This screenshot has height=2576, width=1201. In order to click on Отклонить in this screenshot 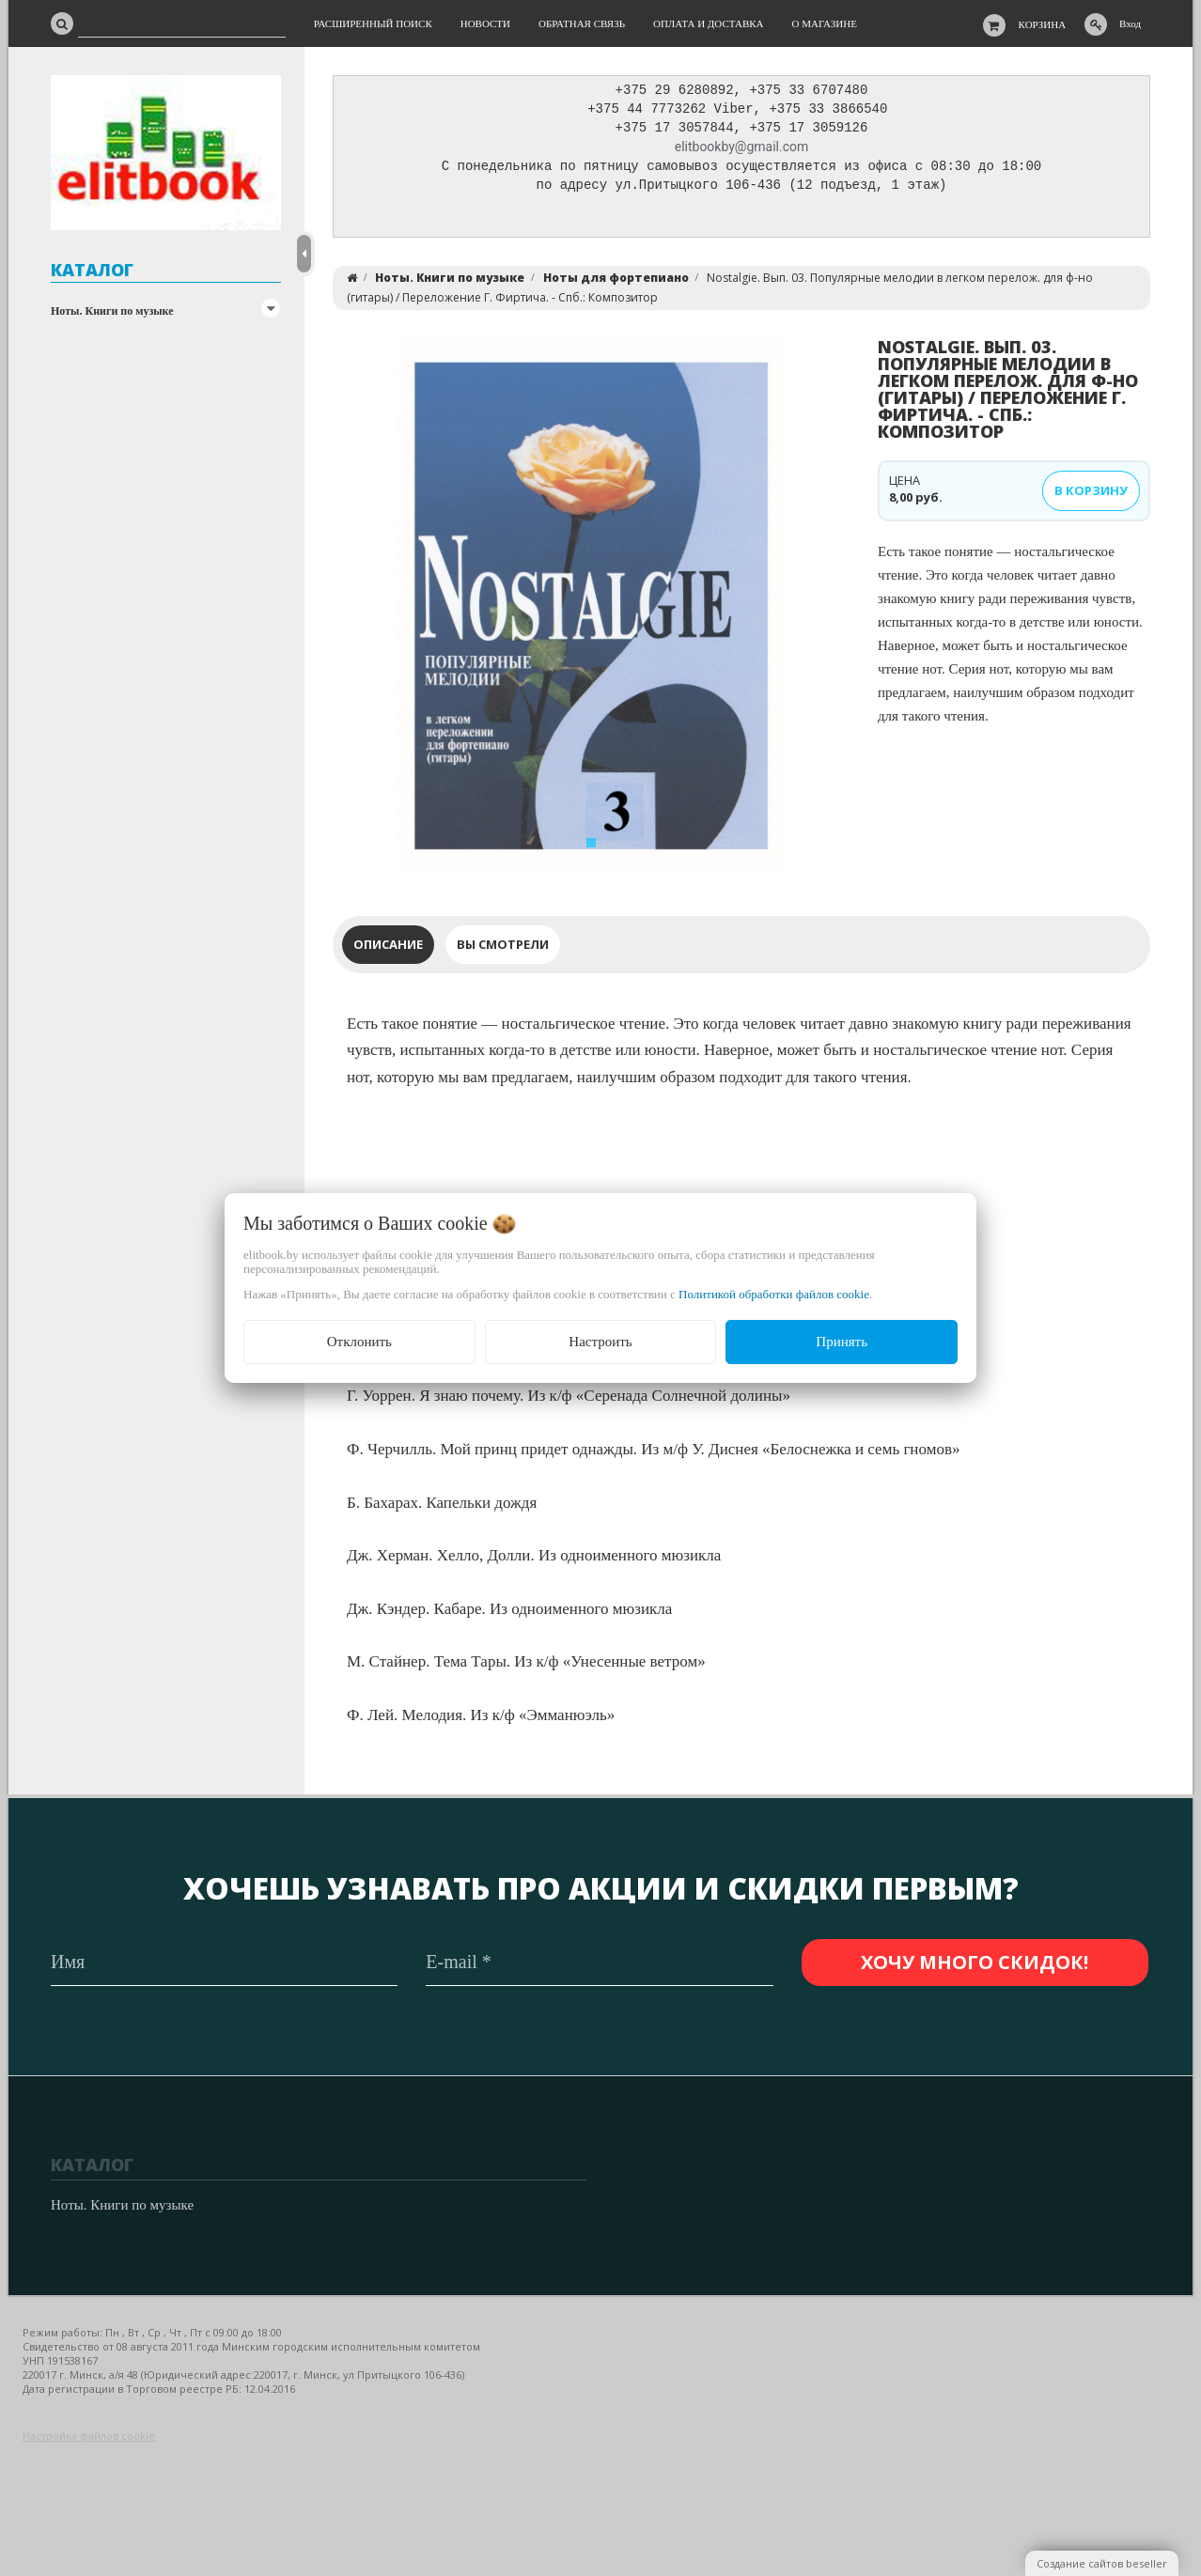, I will do `click(359, 1341)`.